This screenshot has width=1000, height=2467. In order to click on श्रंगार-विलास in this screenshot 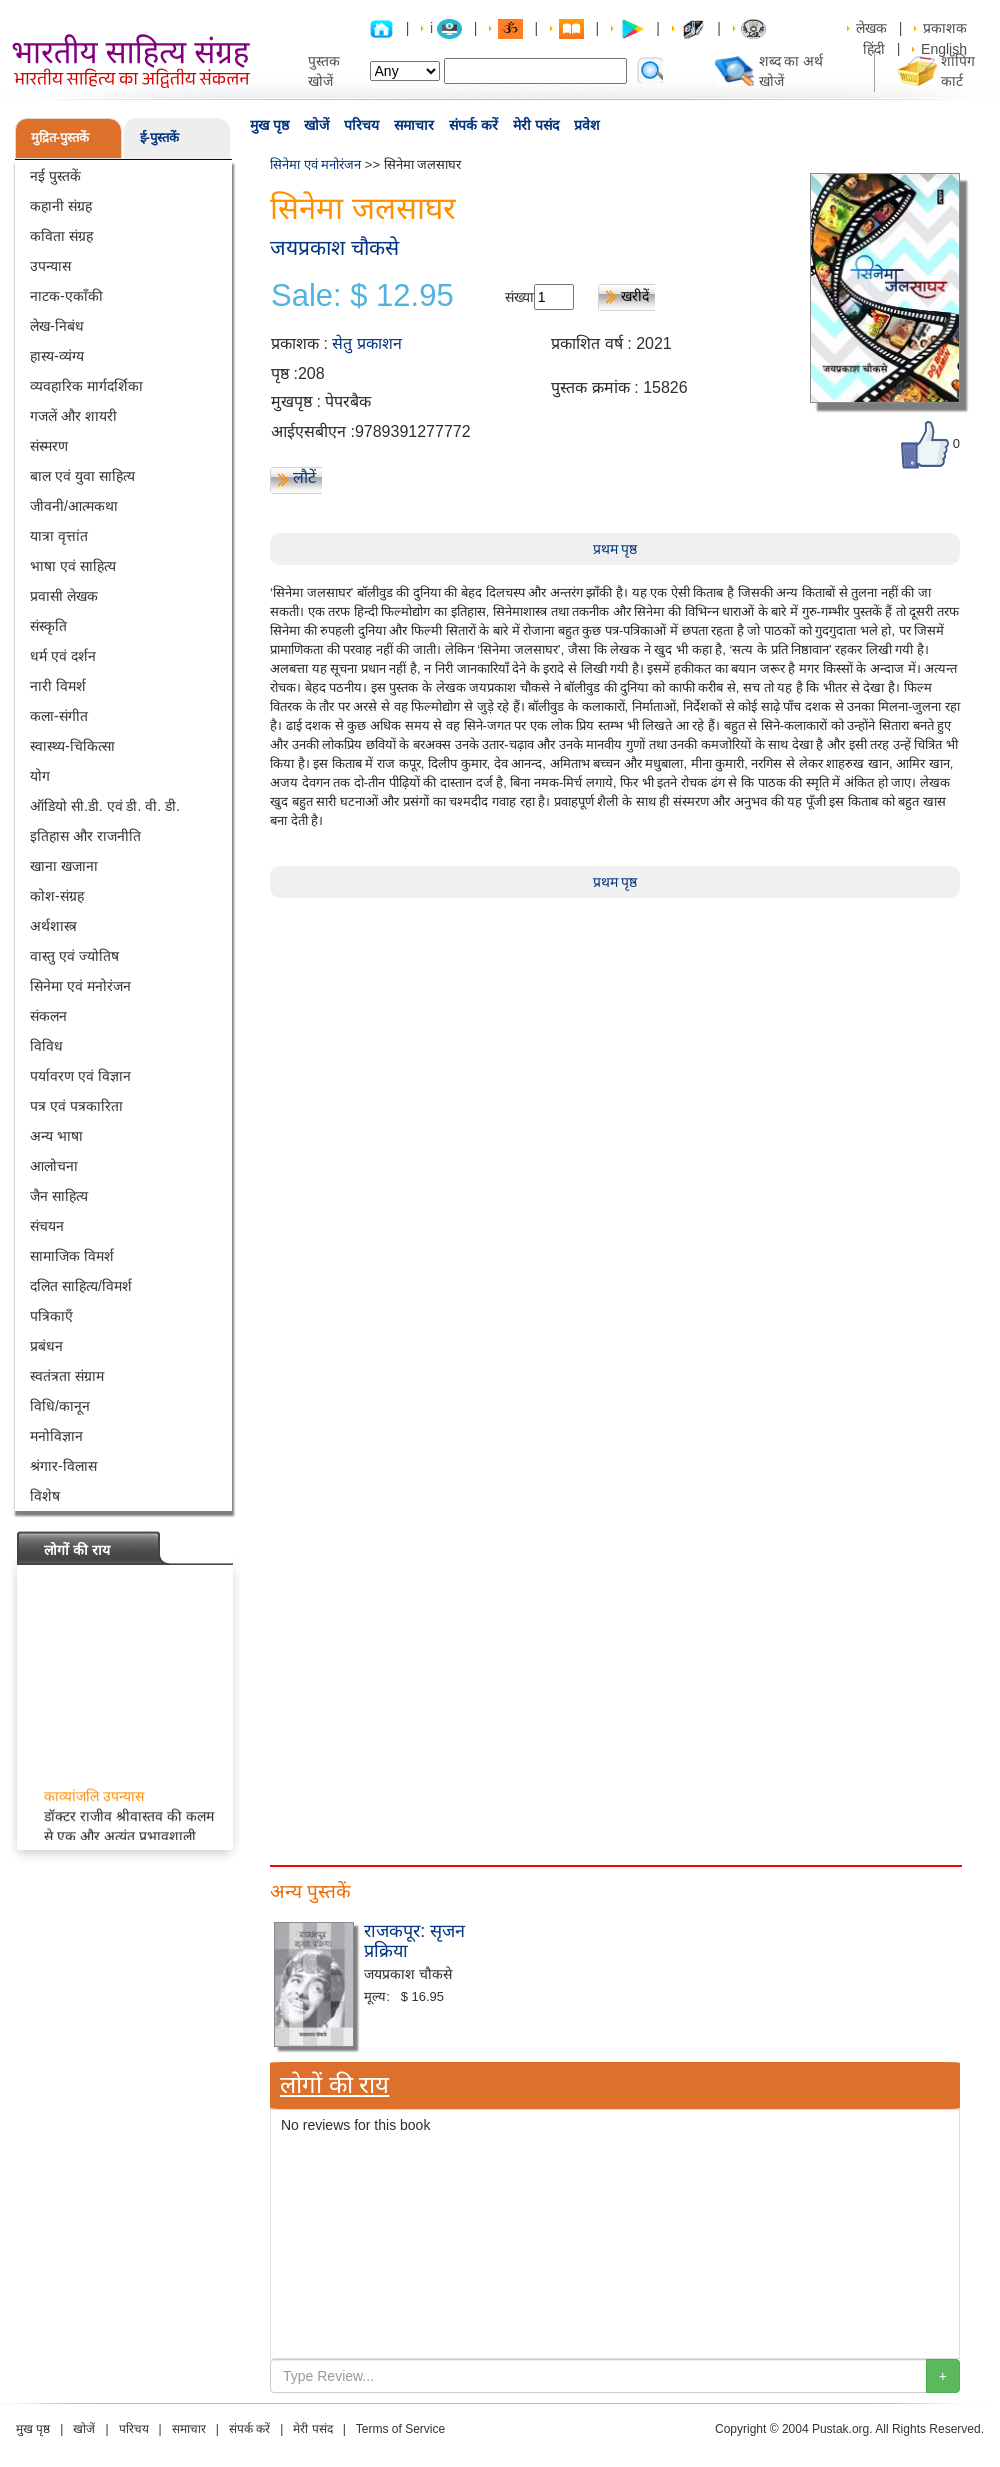, I will do `click(63, 1466)`.